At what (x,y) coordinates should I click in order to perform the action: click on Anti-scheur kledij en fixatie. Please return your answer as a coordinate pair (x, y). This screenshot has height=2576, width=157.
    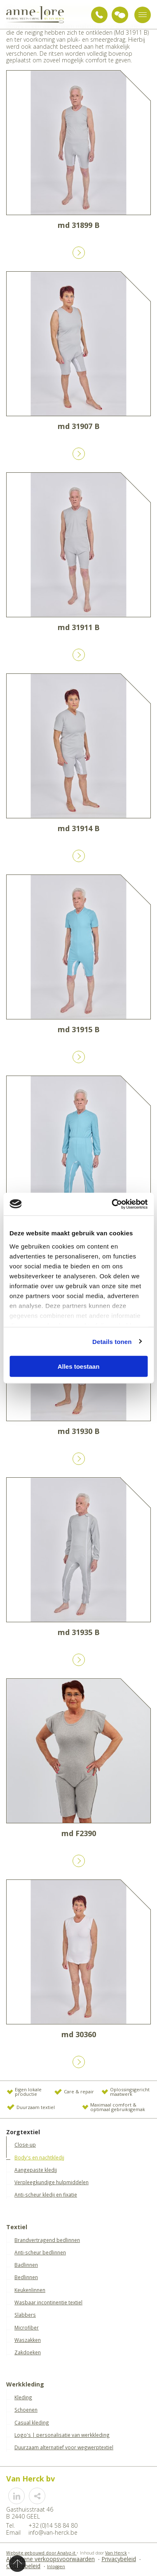
    Looking at the image, I should click on (45, 2194).